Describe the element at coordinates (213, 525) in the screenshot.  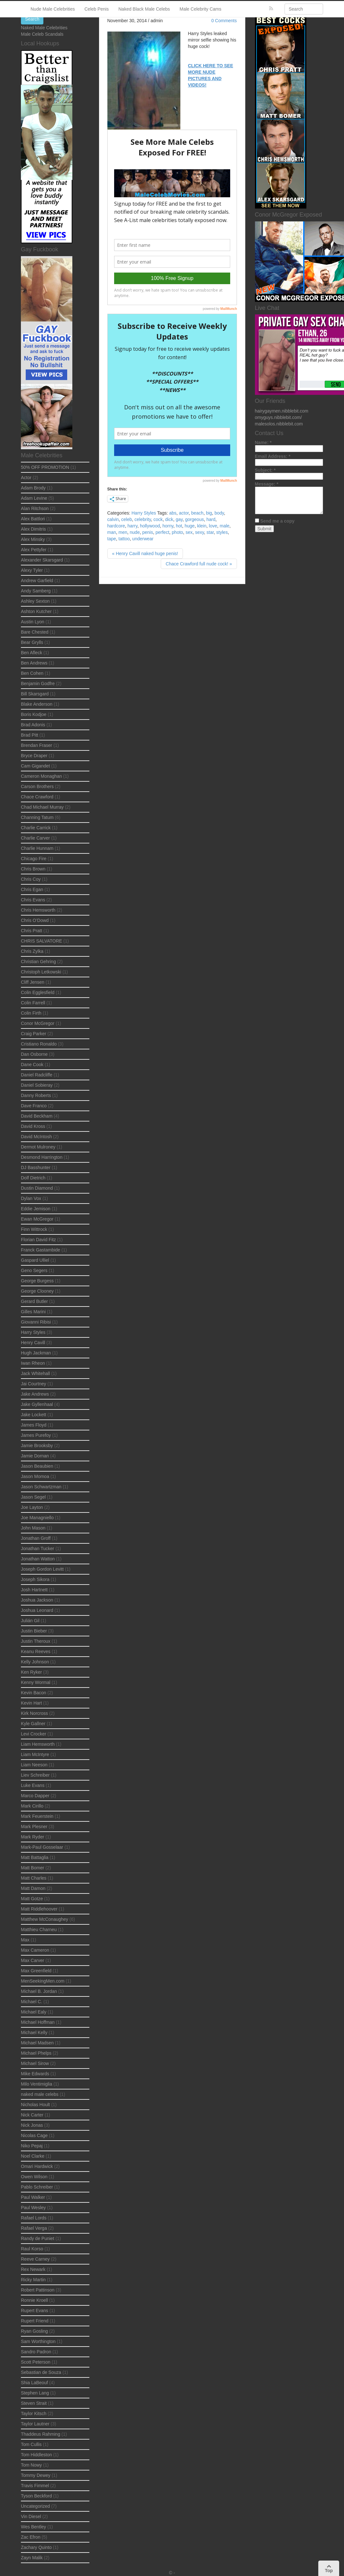
I see `love` at that location.